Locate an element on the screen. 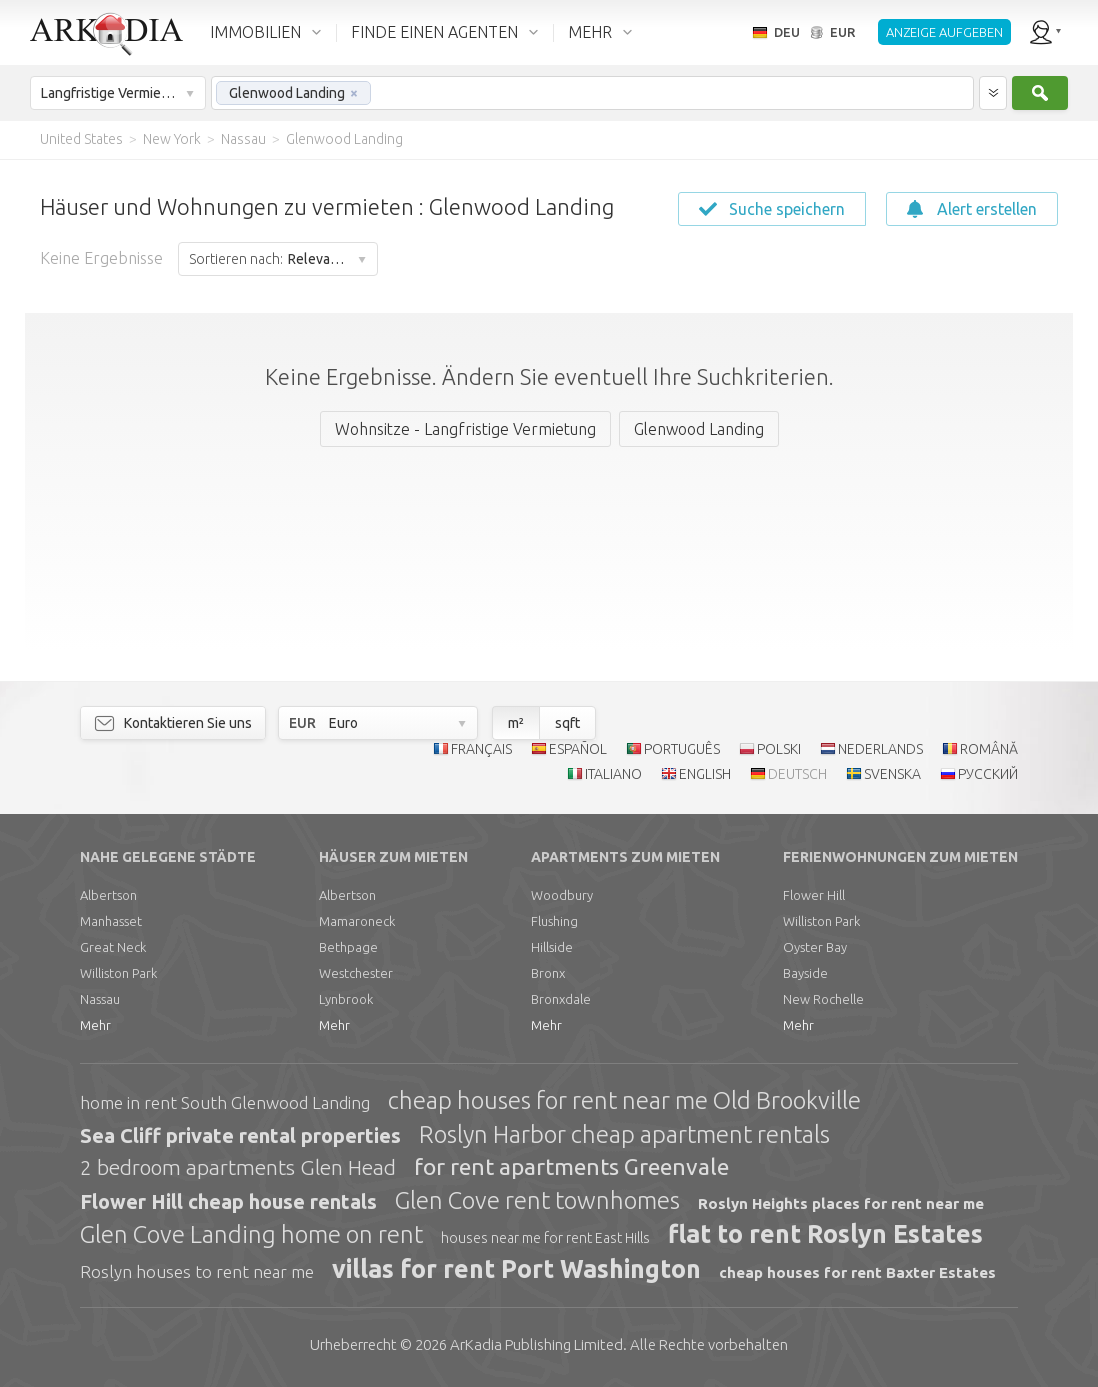 The image size is (1098, 1387). Flushing is located at coordinates (554, 921).